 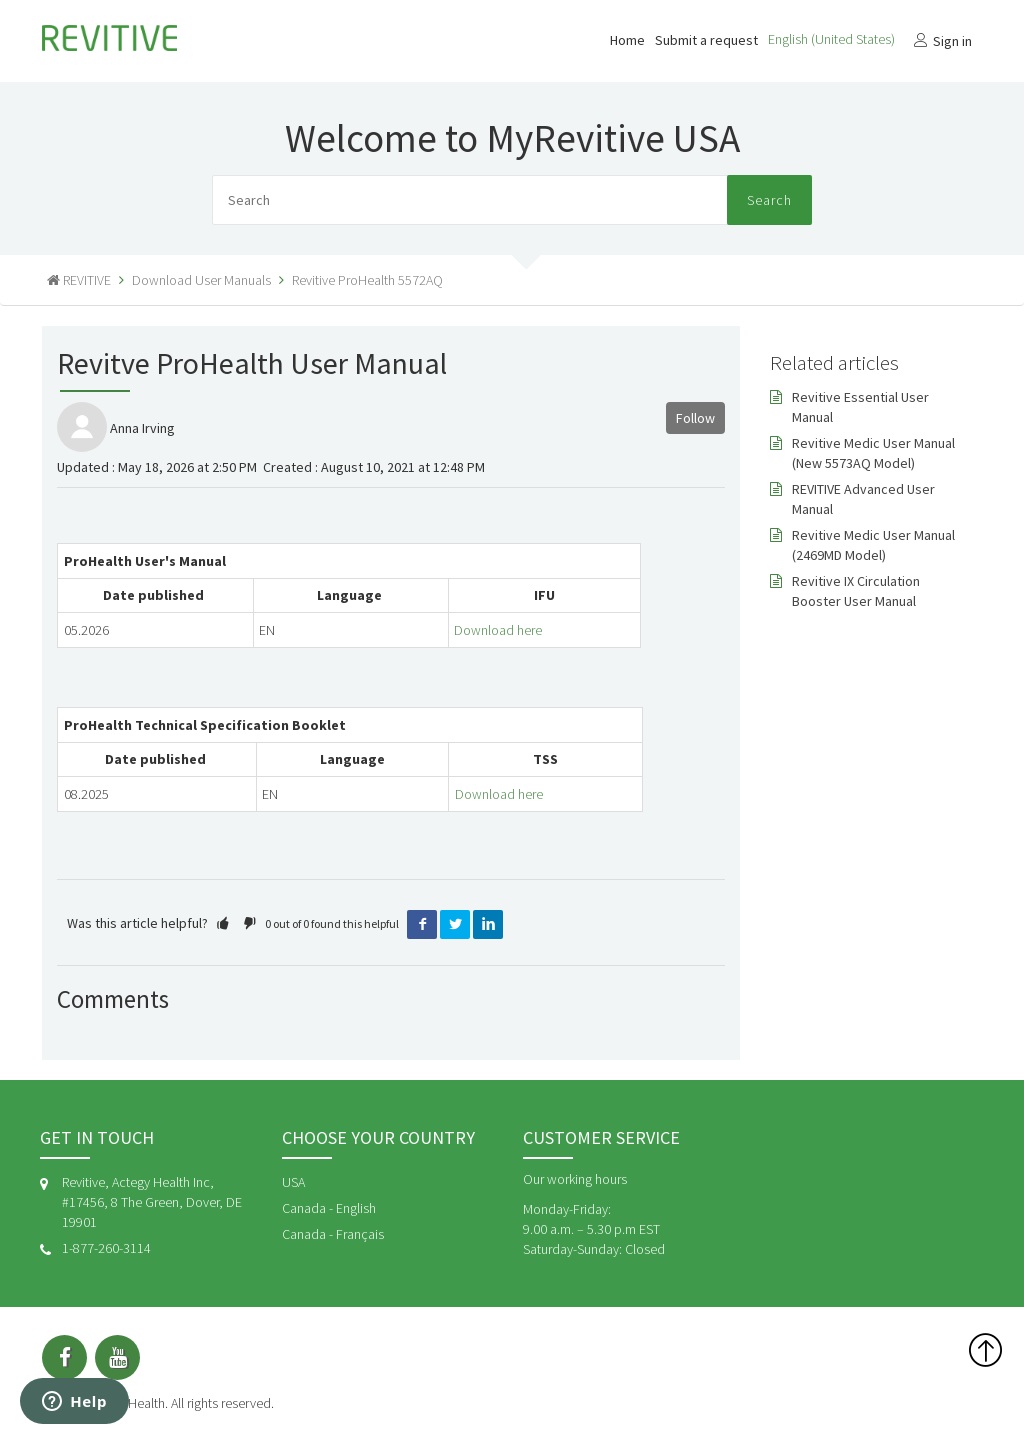 I want to click on Canada - English, so click(x=329, y=1208).